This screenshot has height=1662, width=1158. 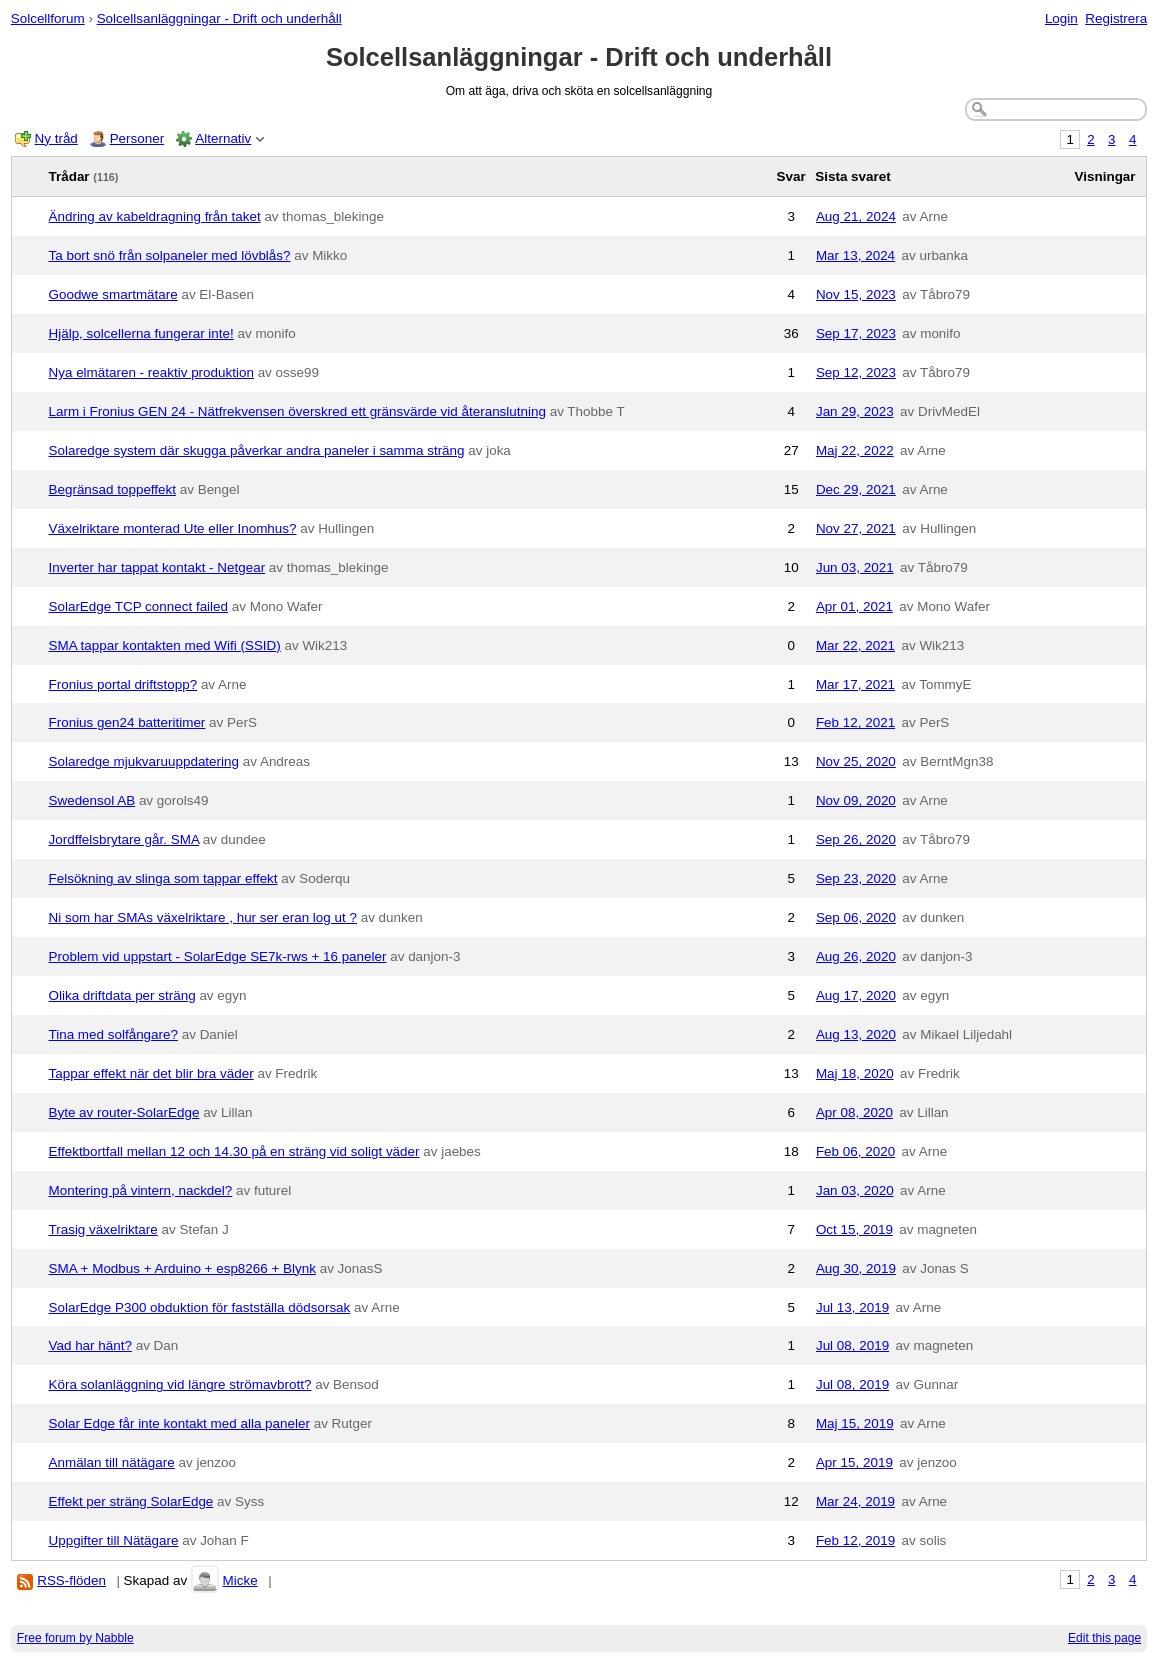 I want to click on Registrera, so click(x=1116, y=18).